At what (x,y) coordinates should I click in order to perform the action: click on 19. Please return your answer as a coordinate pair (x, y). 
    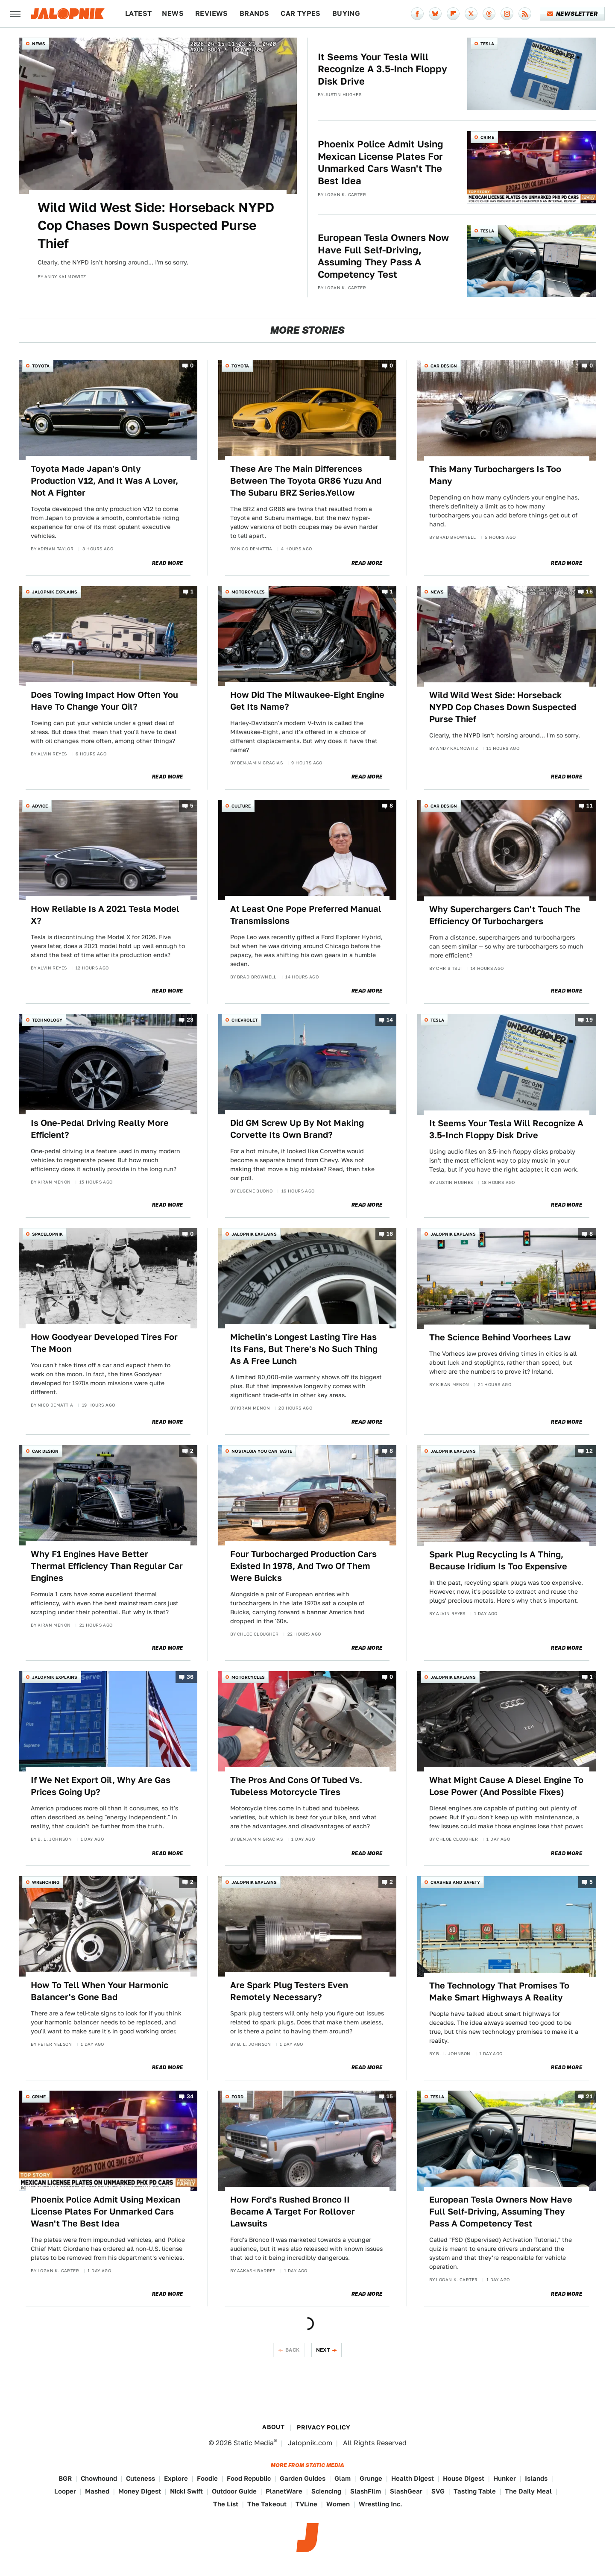
    Looking at the image, I should click on (589, 1020).